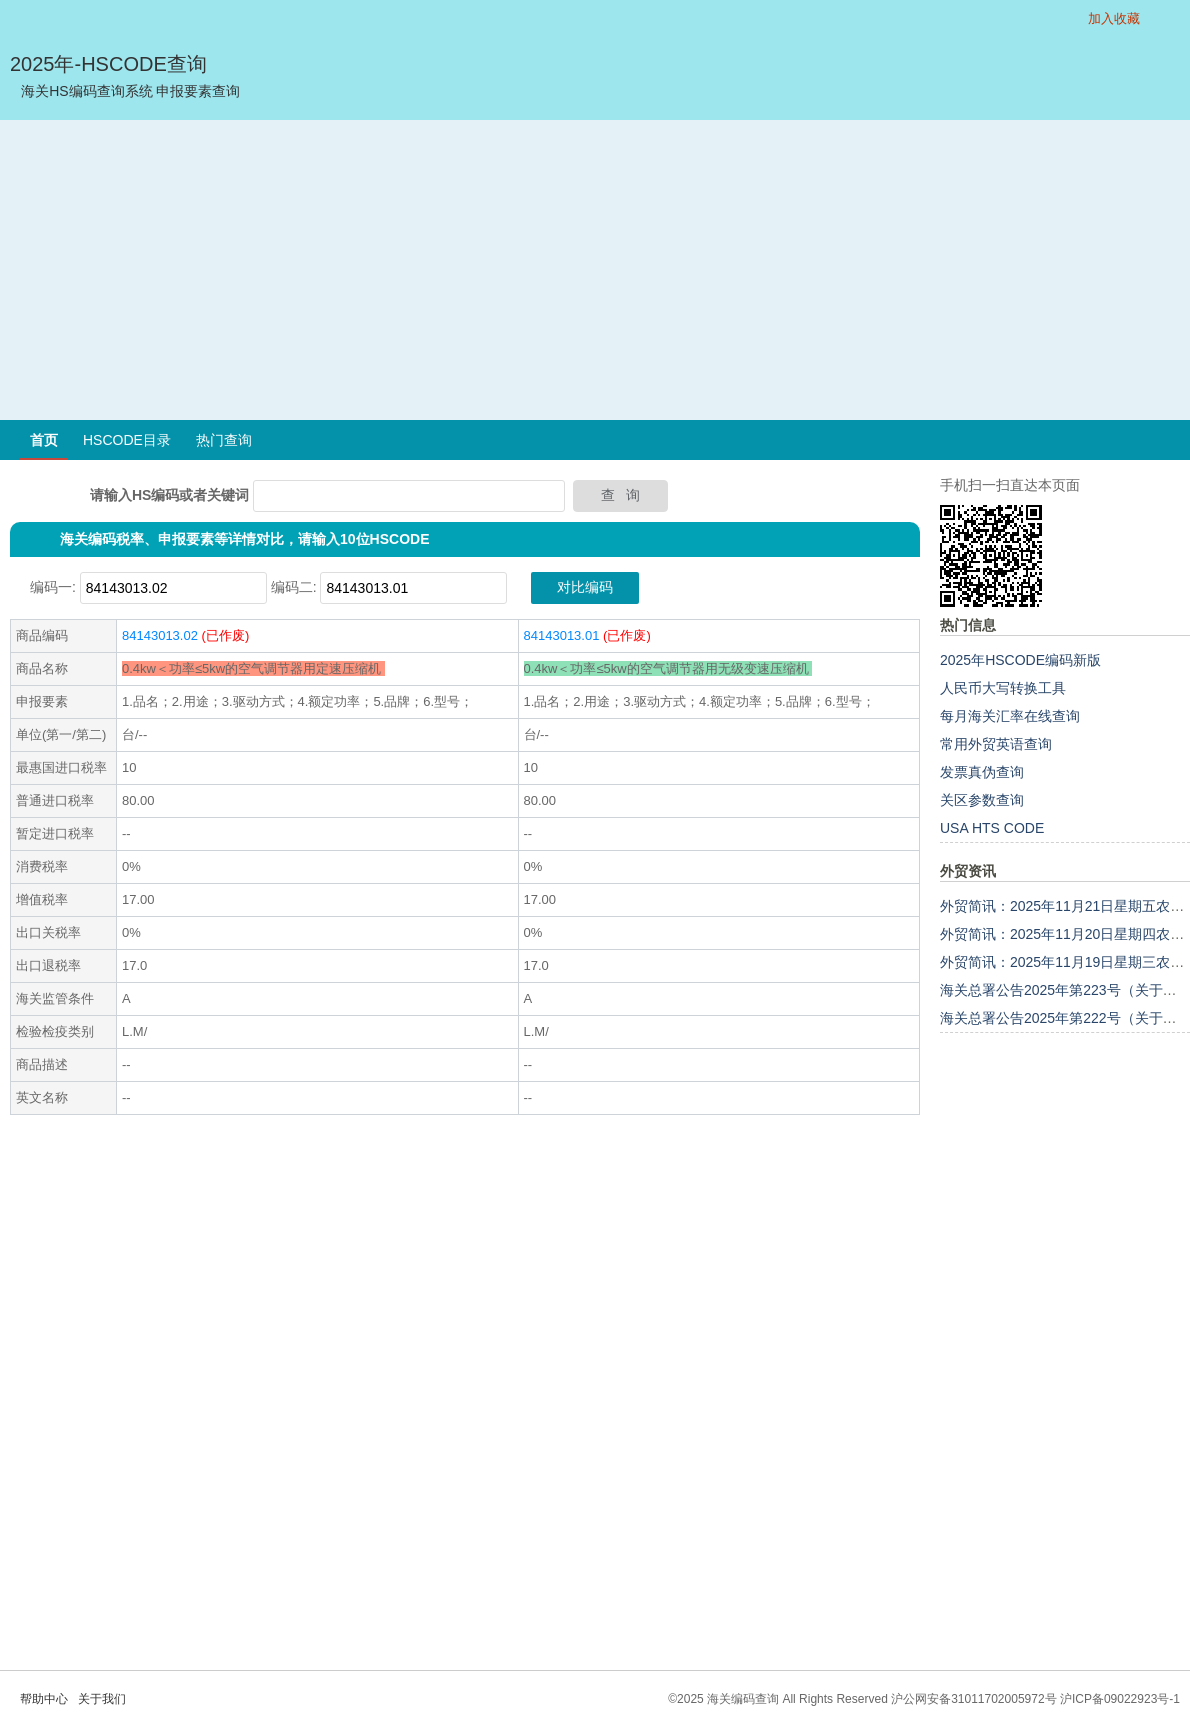  I want to click on 热门查询, so click(224, 440).